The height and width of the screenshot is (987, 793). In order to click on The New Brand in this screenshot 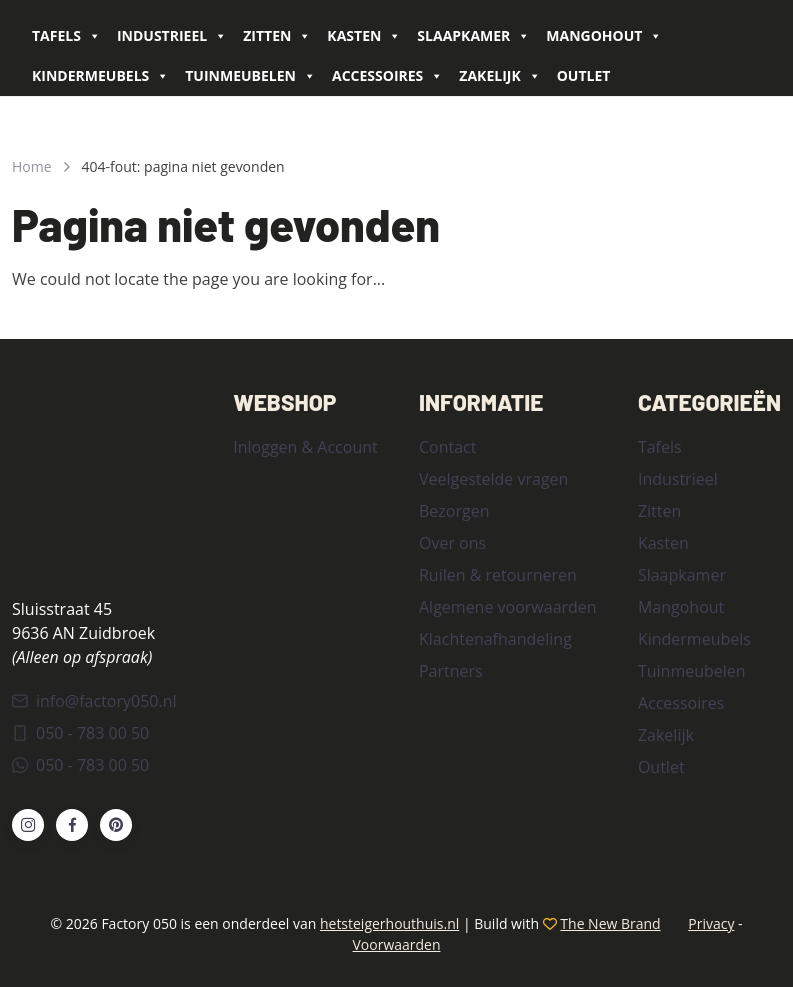, I will do `click(610, 923)`.